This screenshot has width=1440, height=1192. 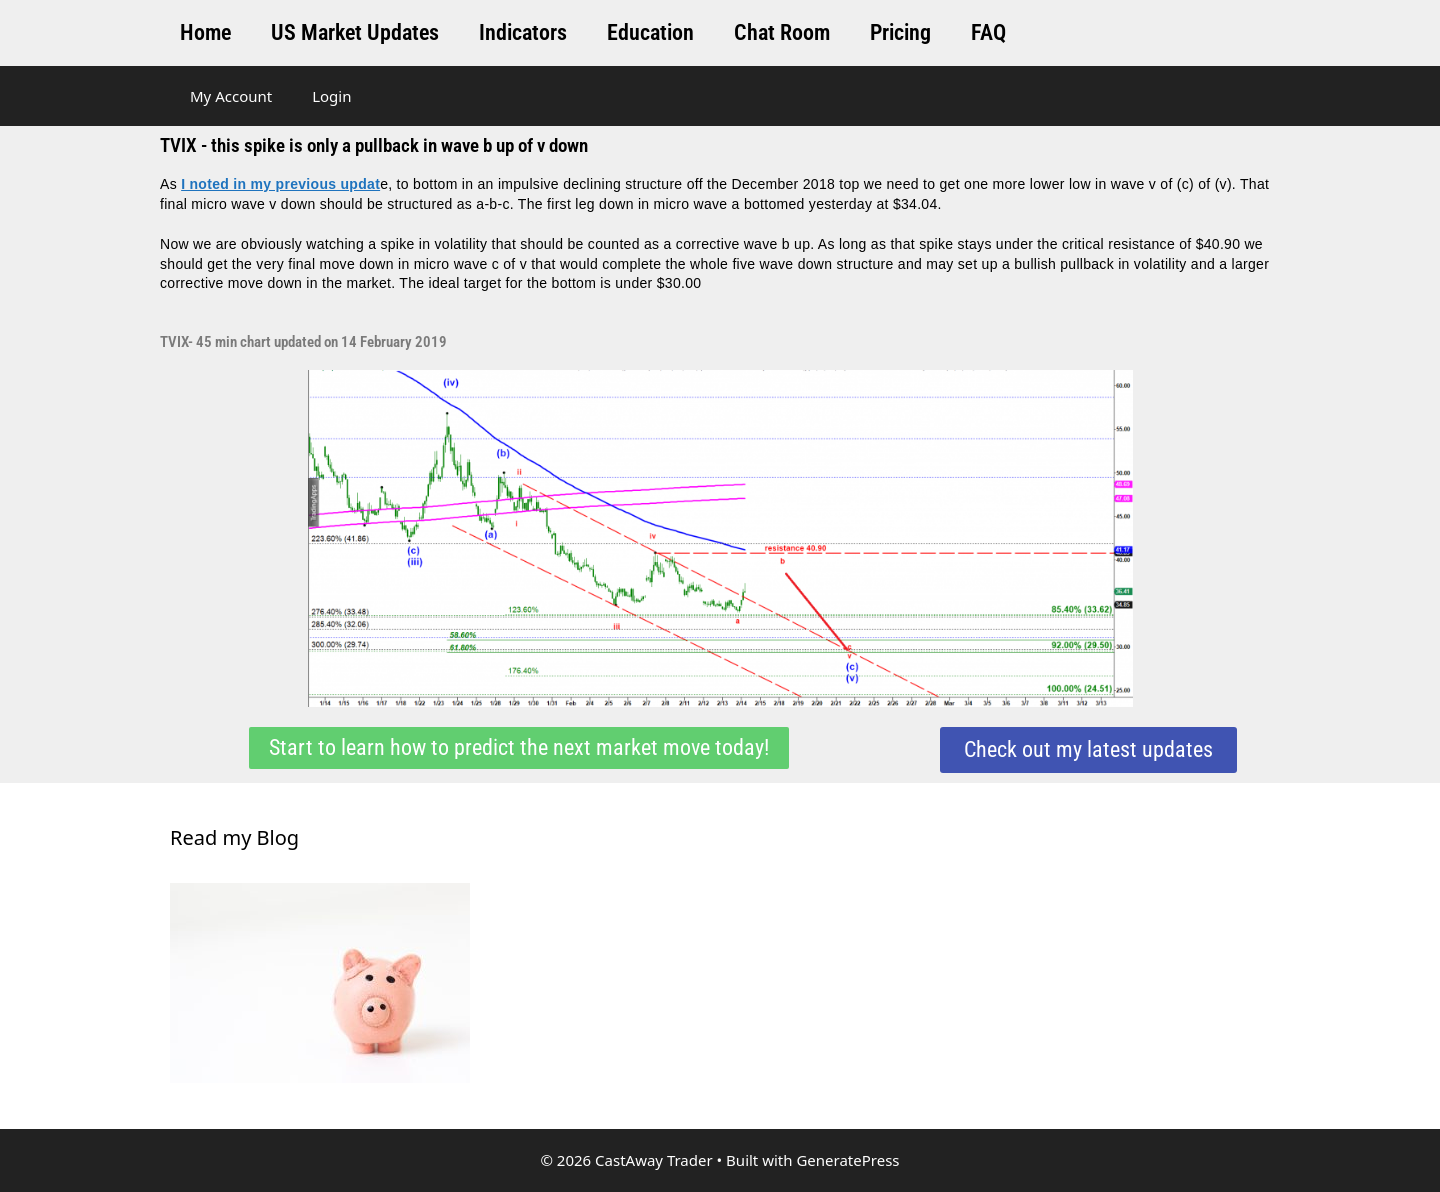 I want to click on Login, so click(x=331, y=96).